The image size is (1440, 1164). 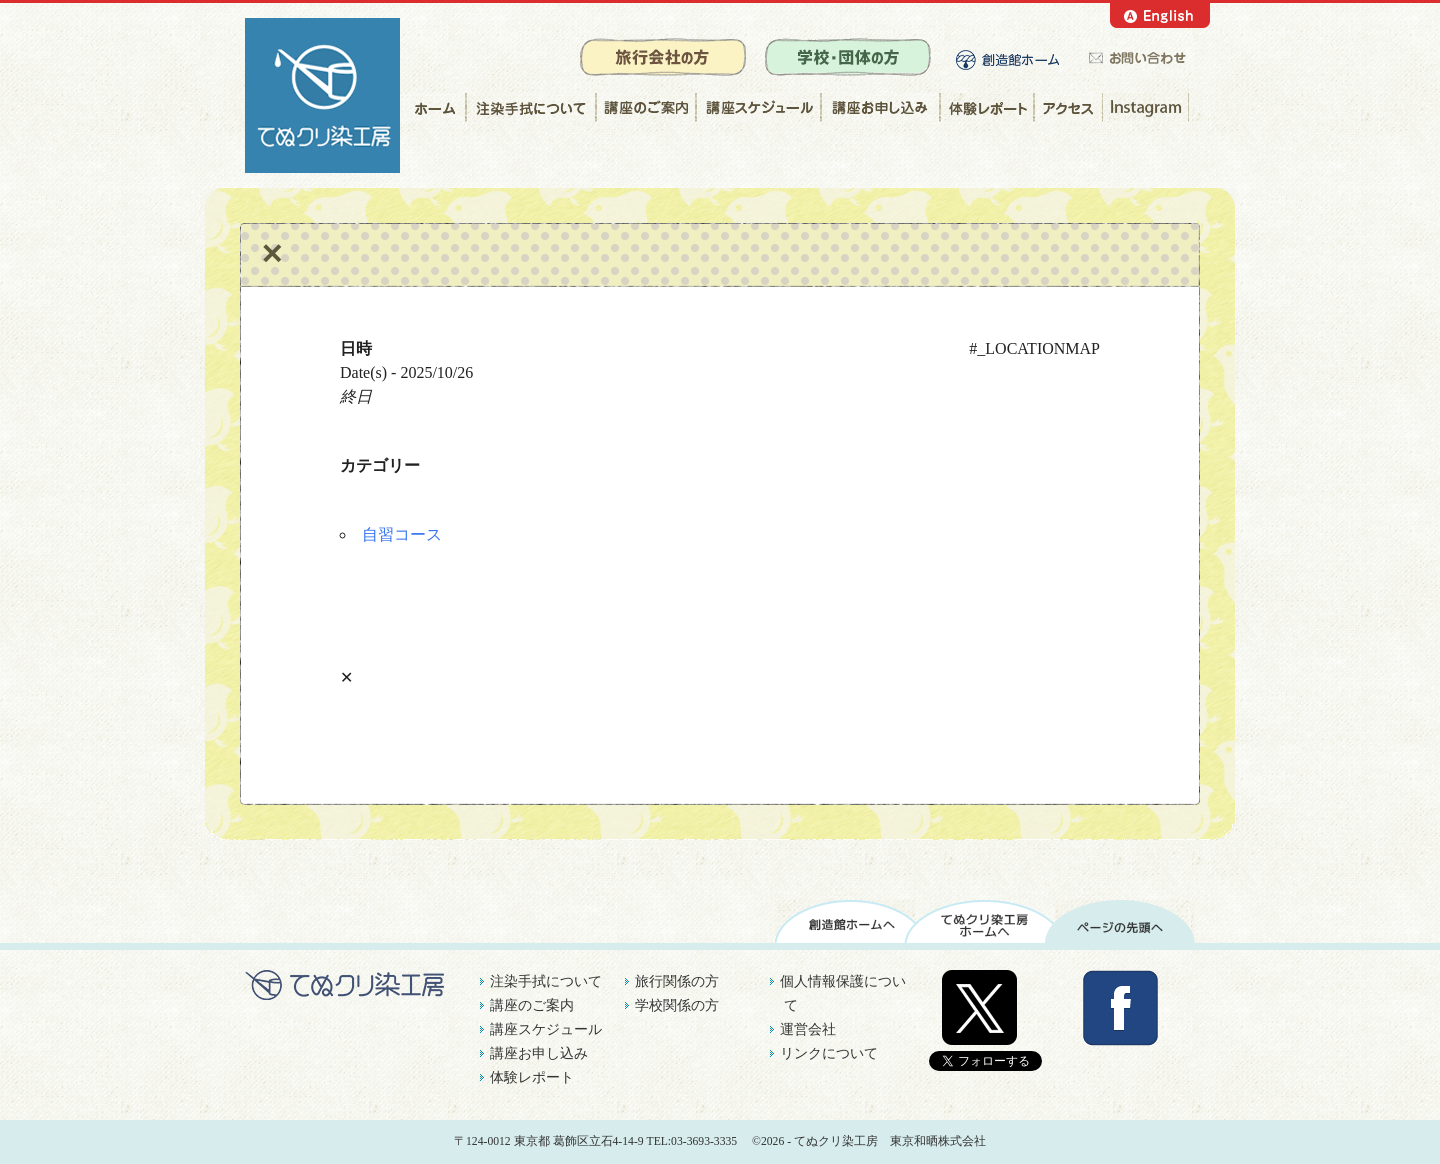 I want to click on 旅行関係の方, so click(x=677, y=981).